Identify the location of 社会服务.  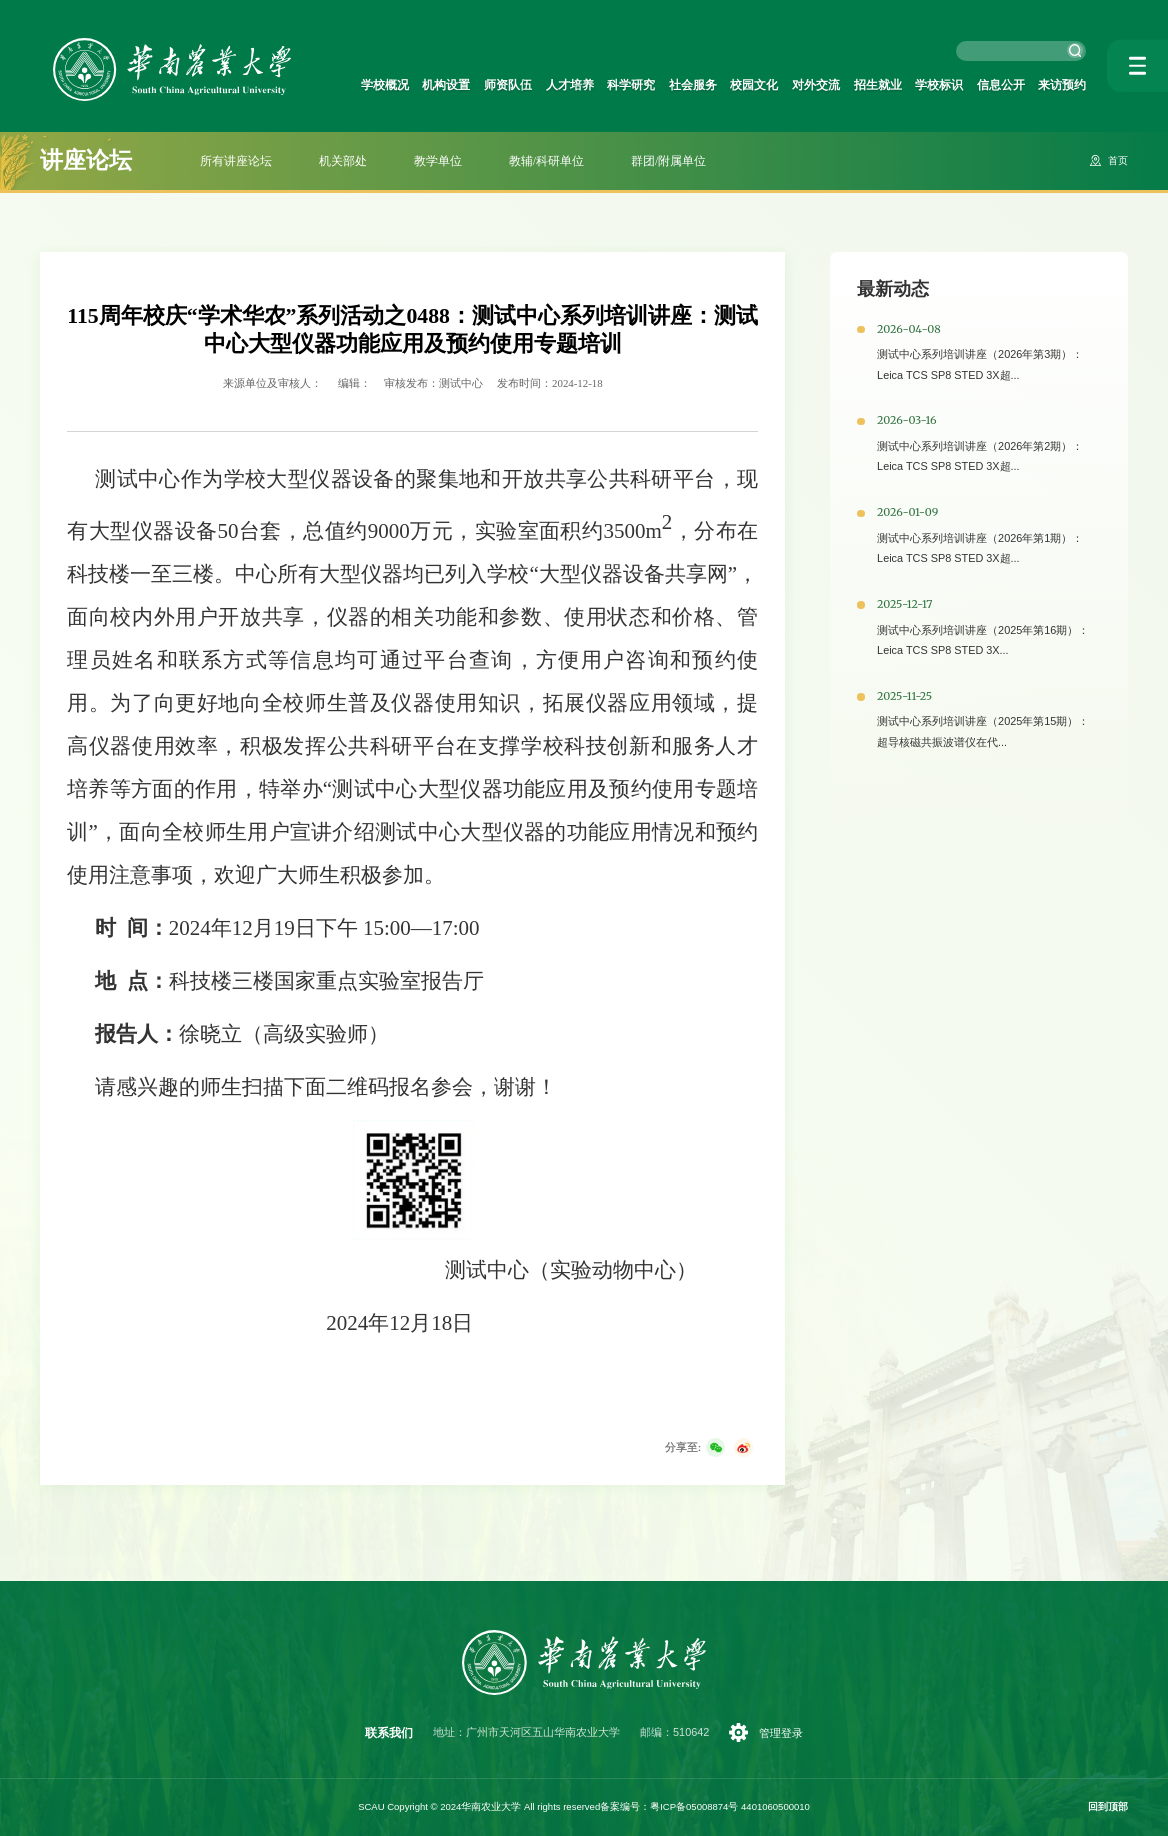
(693, 84).